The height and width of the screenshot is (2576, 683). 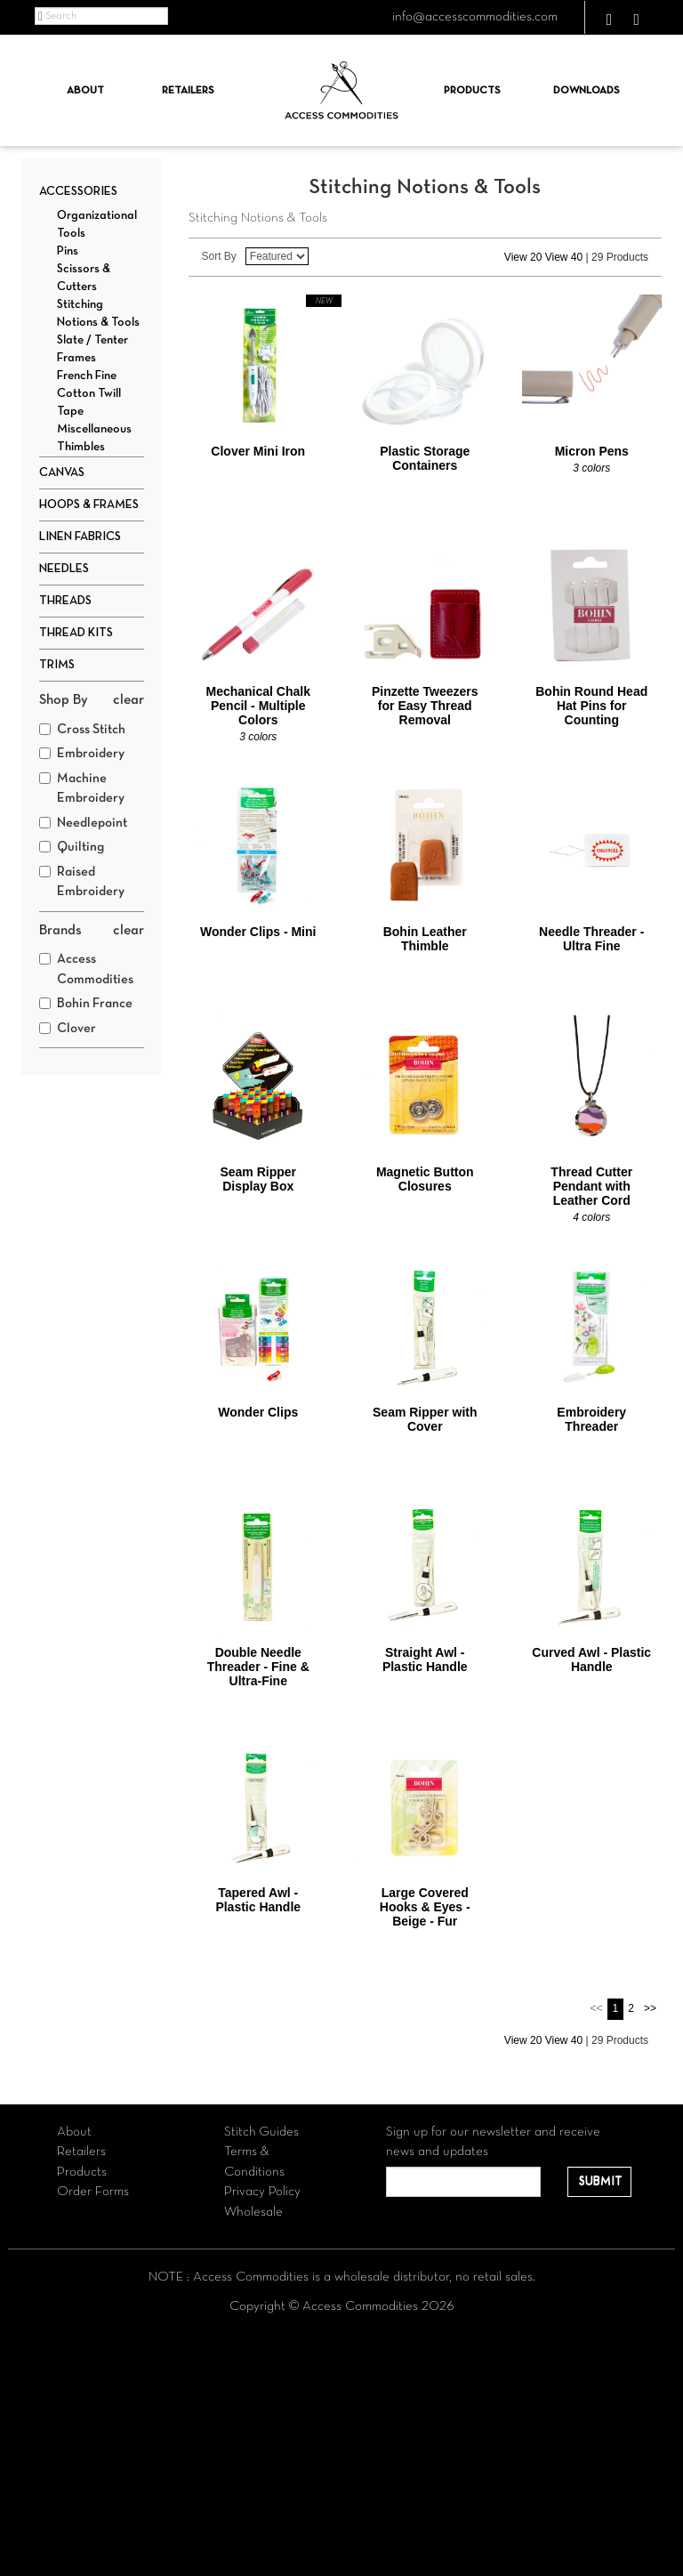 What do you see at coordinates (188, 90) in the screenshot?
I see `Retailers` at bounding box center [188, 90].